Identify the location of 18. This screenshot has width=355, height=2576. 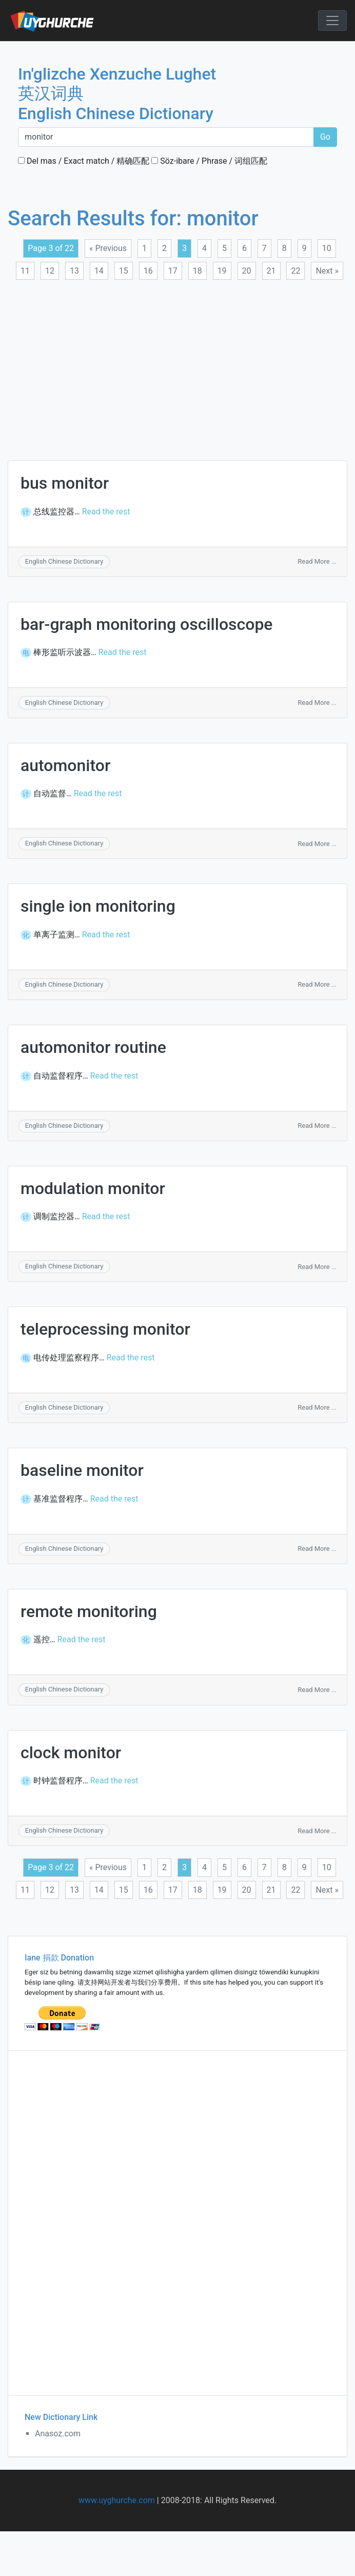
(197, 271).